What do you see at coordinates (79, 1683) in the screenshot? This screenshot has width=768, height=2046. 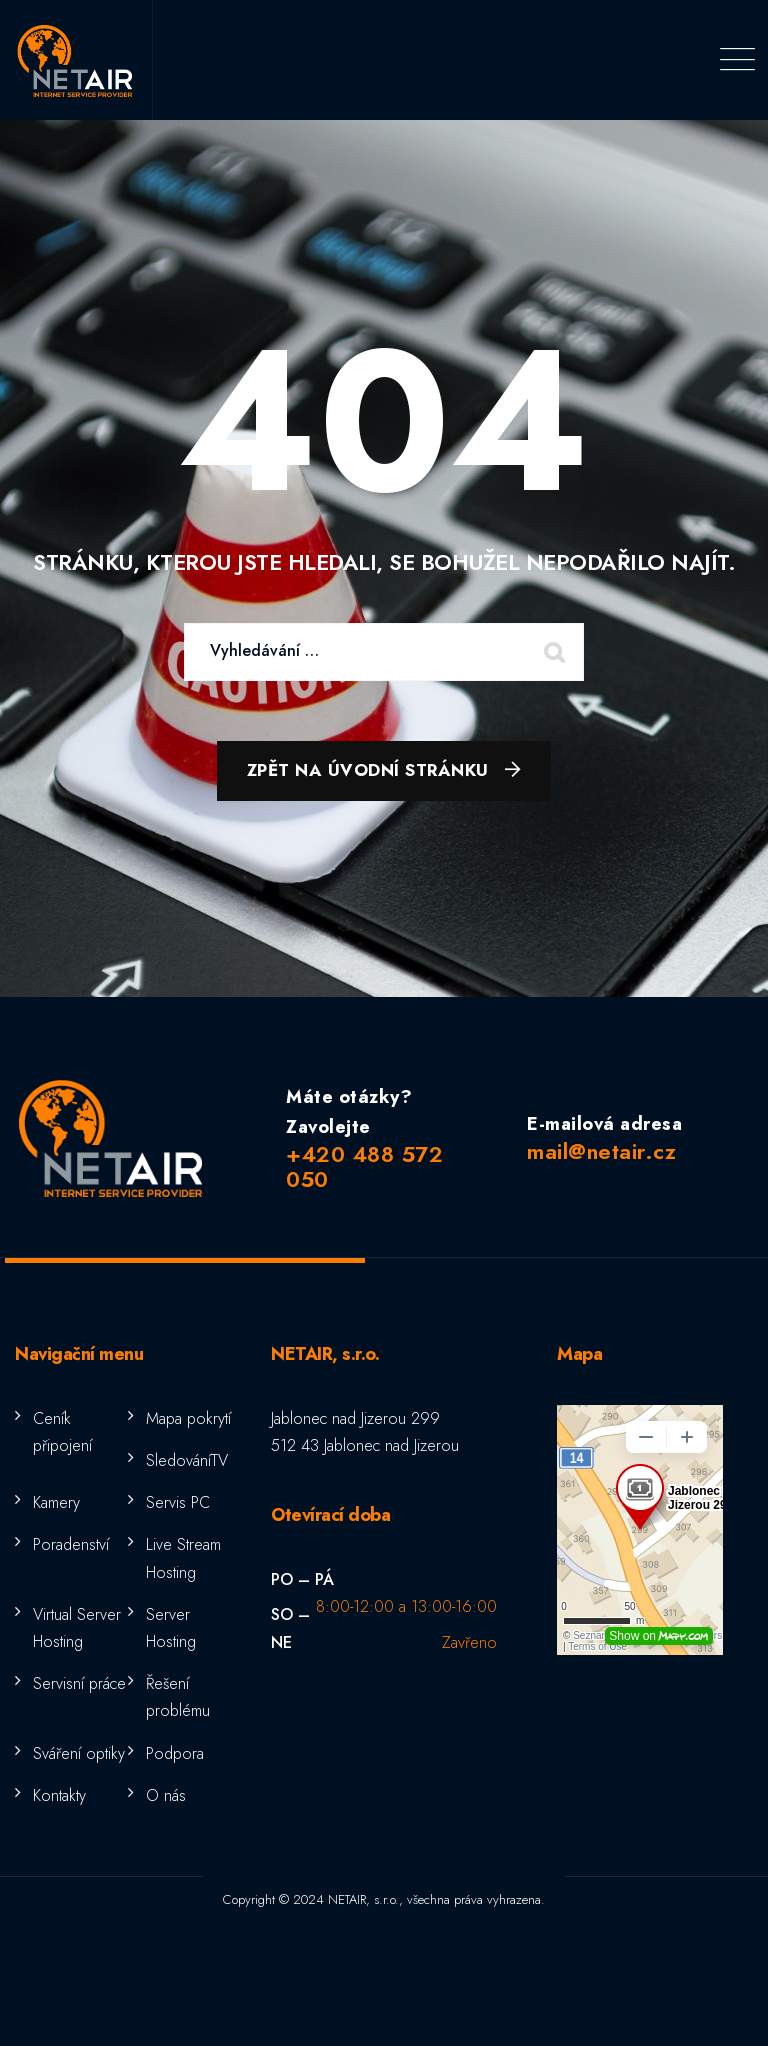 I see `Servisní práce` at bounding box center [79, 1683].